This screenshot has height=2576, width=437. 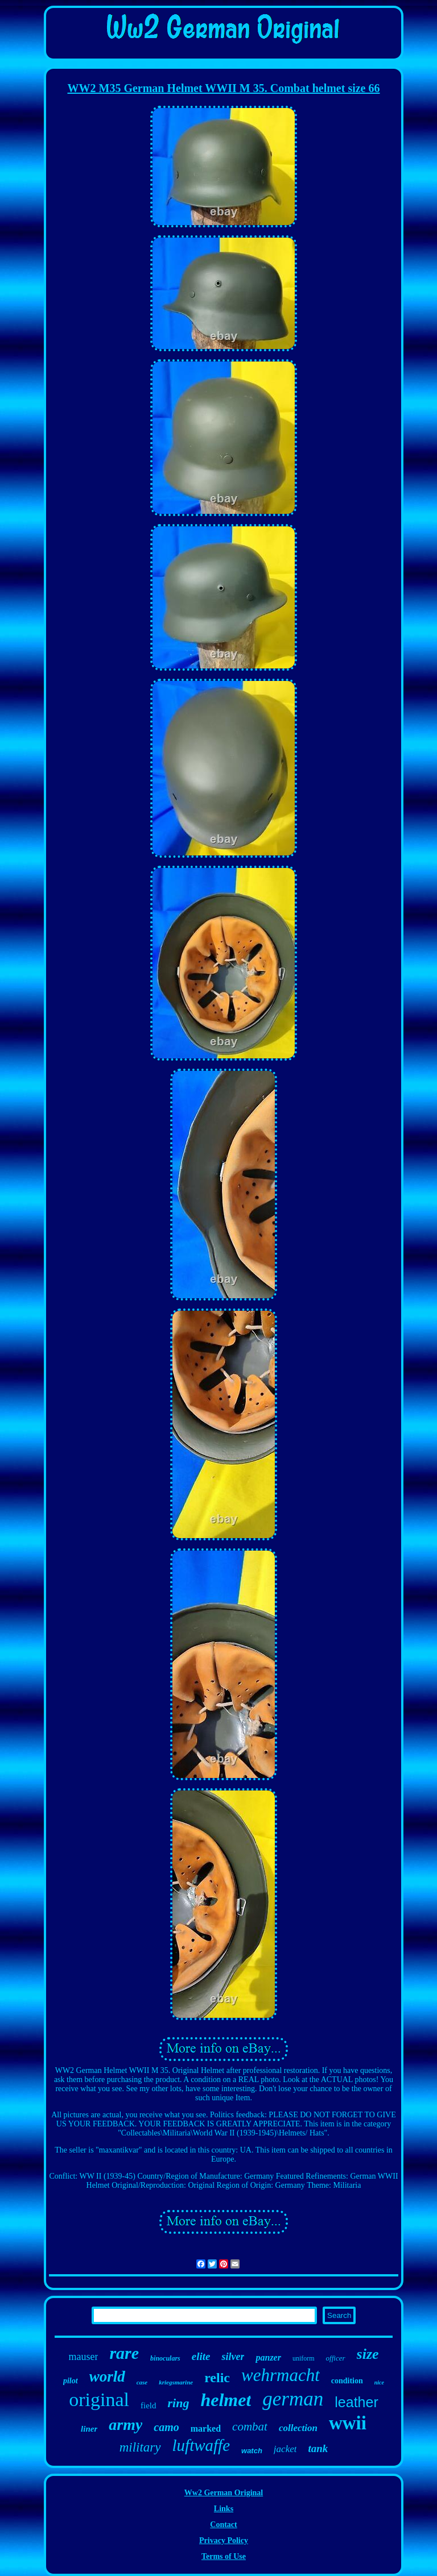 I want to click on jacket, so click(x=285, y=2449).